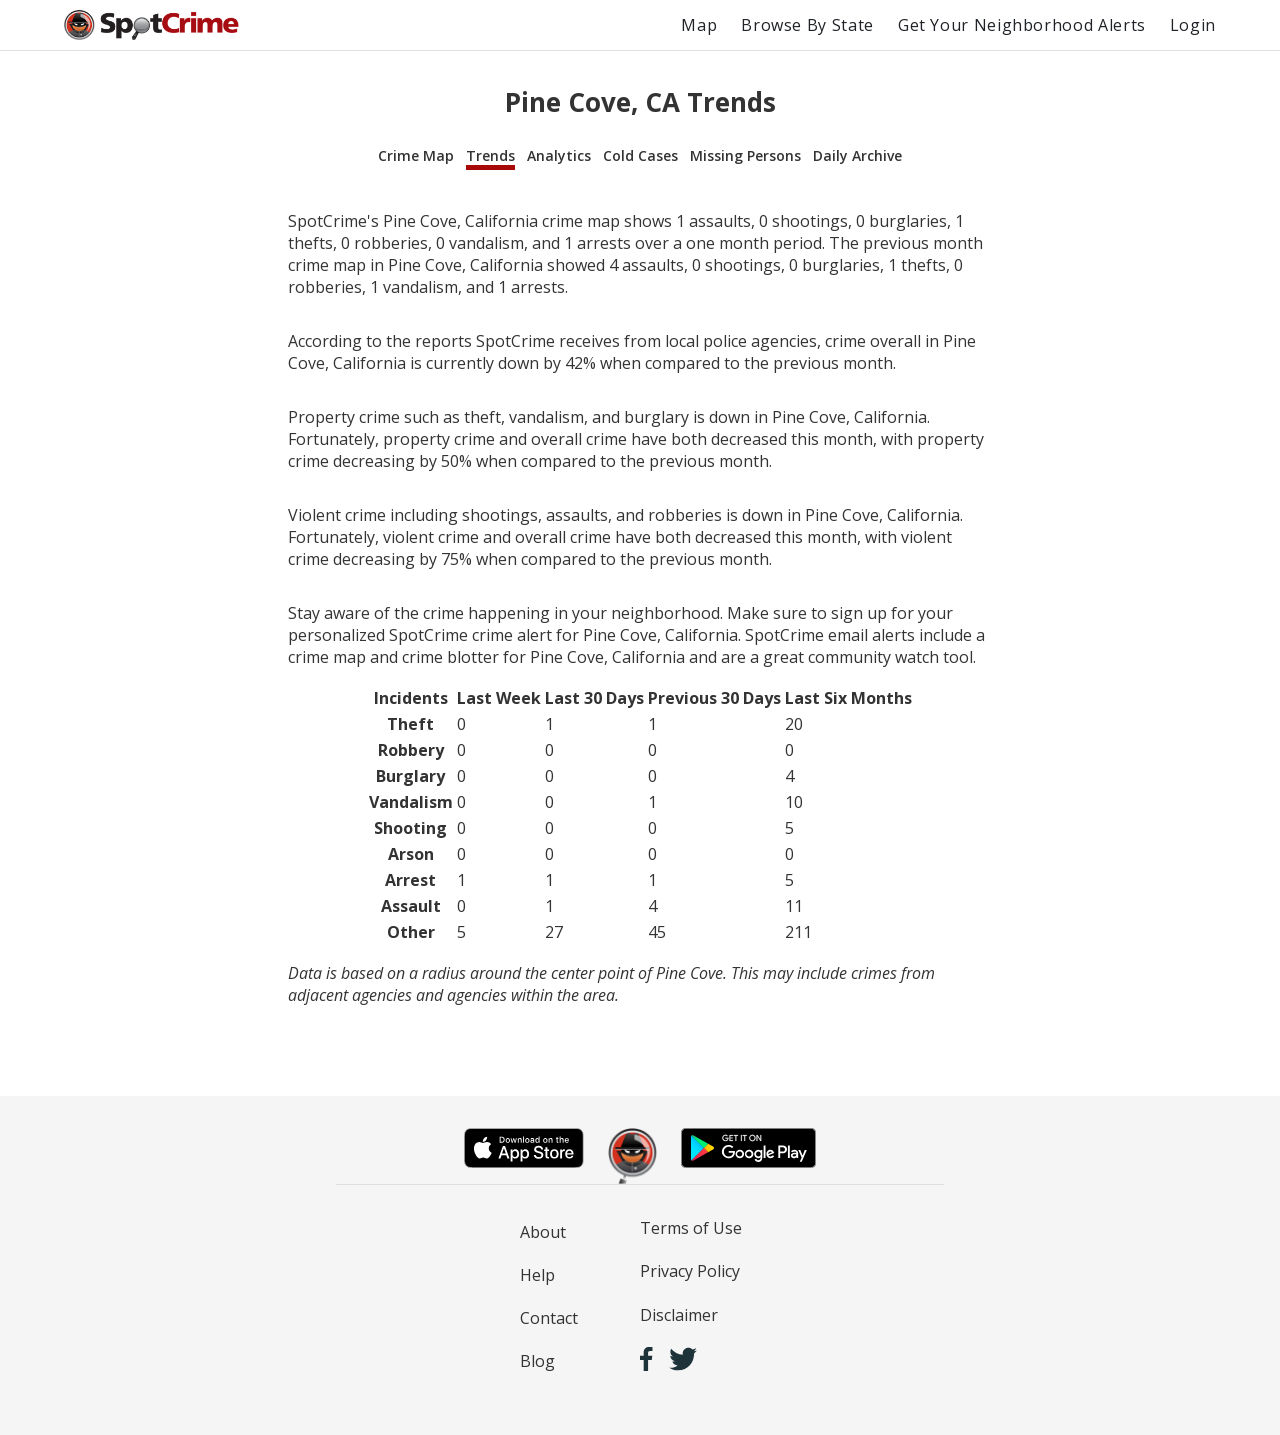 This screenshot has height=1435, width=1280. I want to click on Analytics, so click(559, 155).